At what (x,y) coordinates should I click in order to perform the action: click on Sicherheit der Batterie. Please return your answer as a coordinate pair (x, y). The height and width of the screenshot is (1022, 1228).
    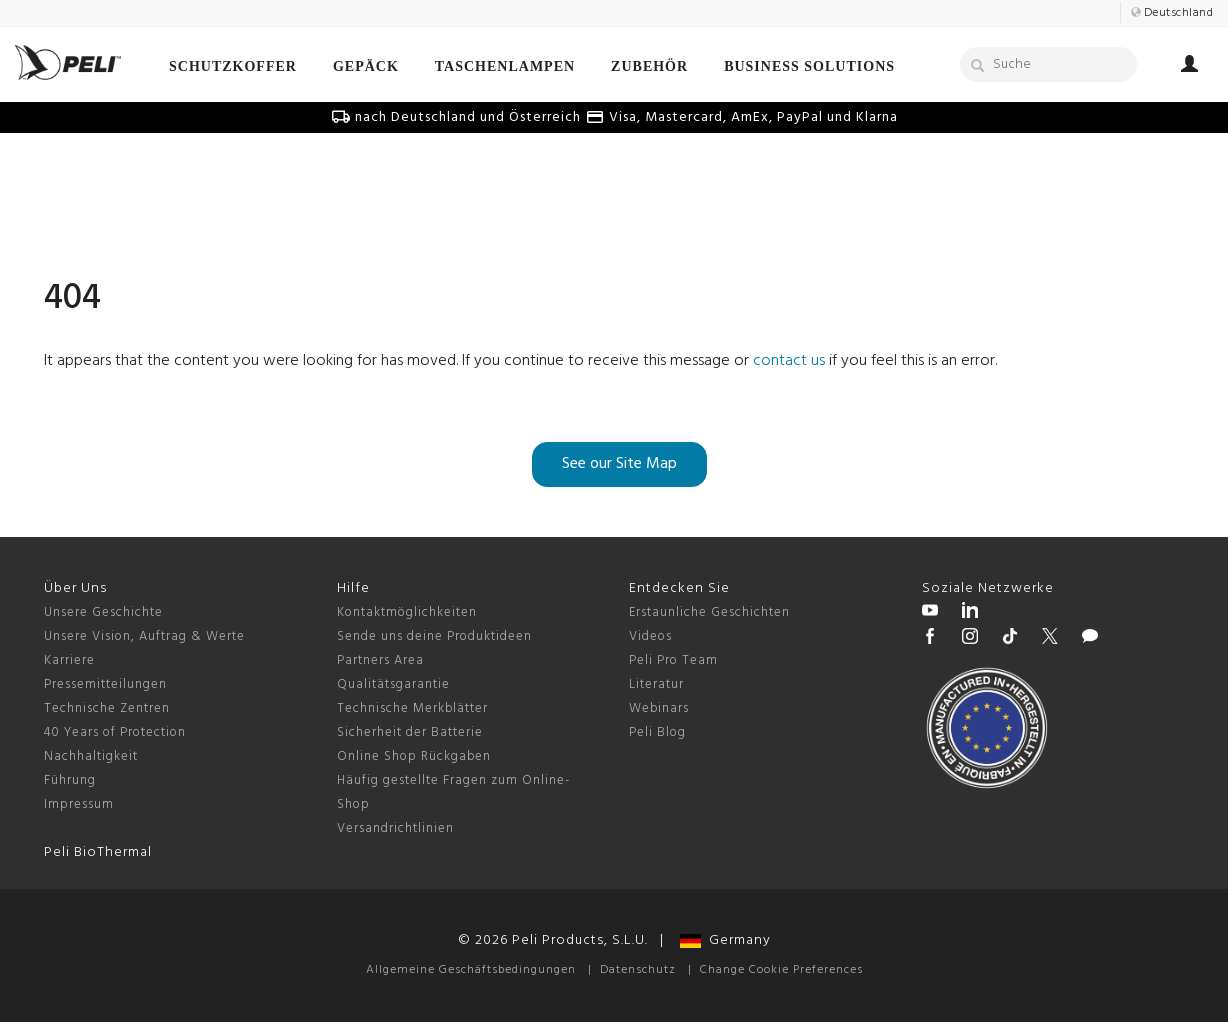
    Looking at the image, I should click on (410, 732).